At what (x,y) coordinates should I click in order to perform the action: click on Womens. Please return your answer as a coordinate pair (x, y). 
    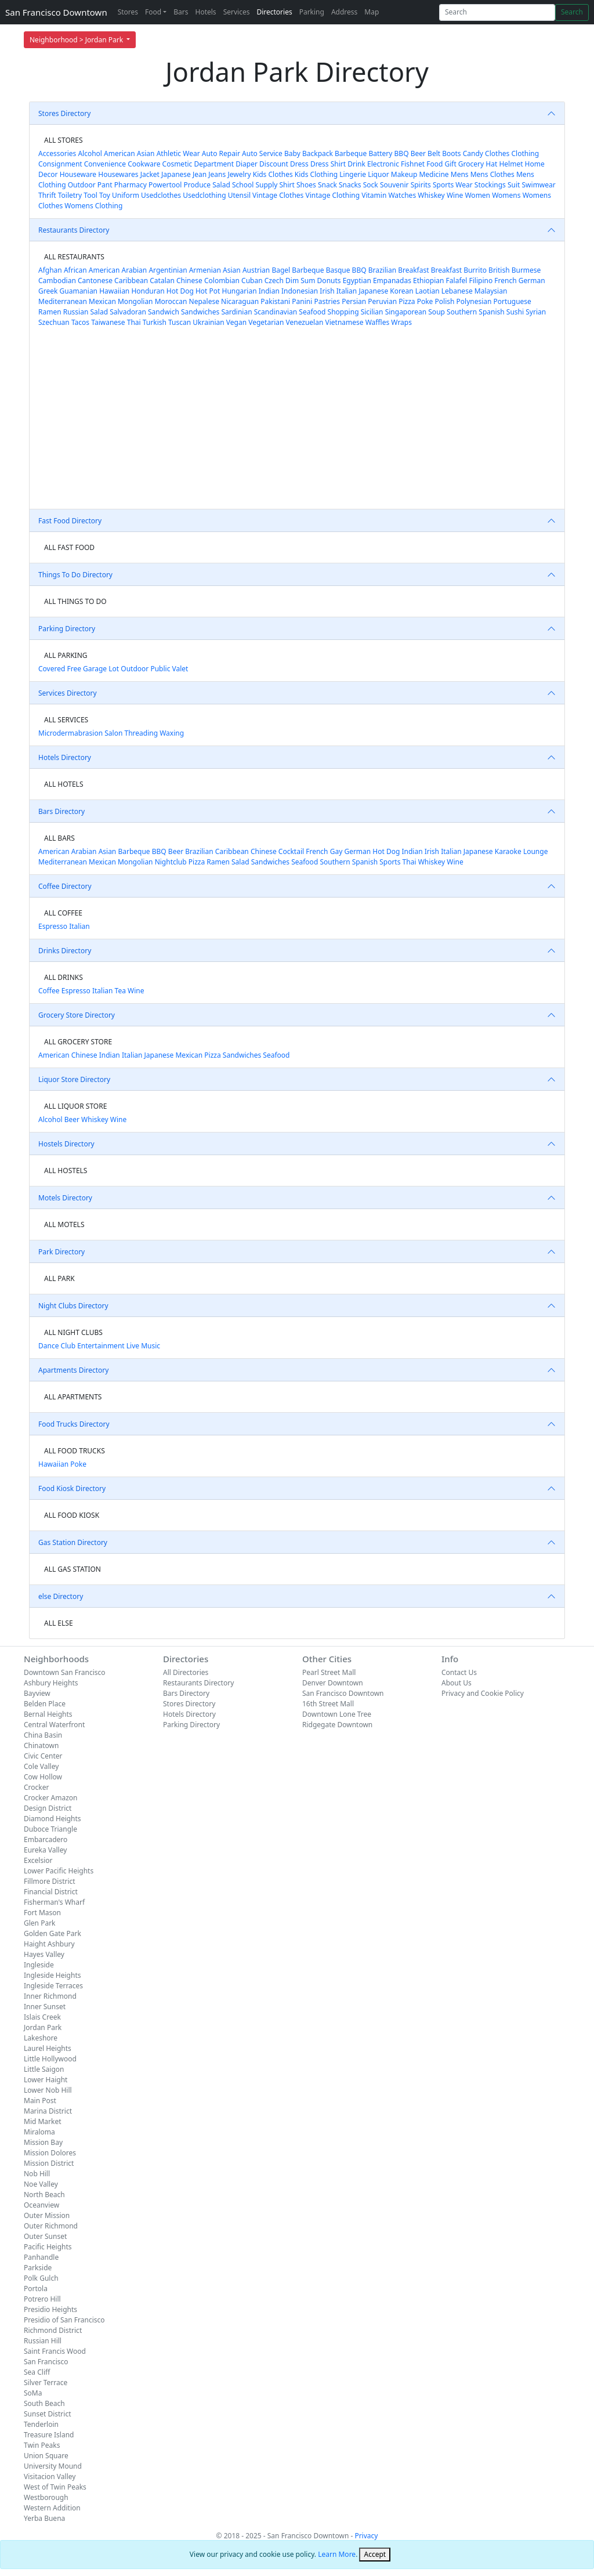
    Looking at the image, I should click on (506, 195).